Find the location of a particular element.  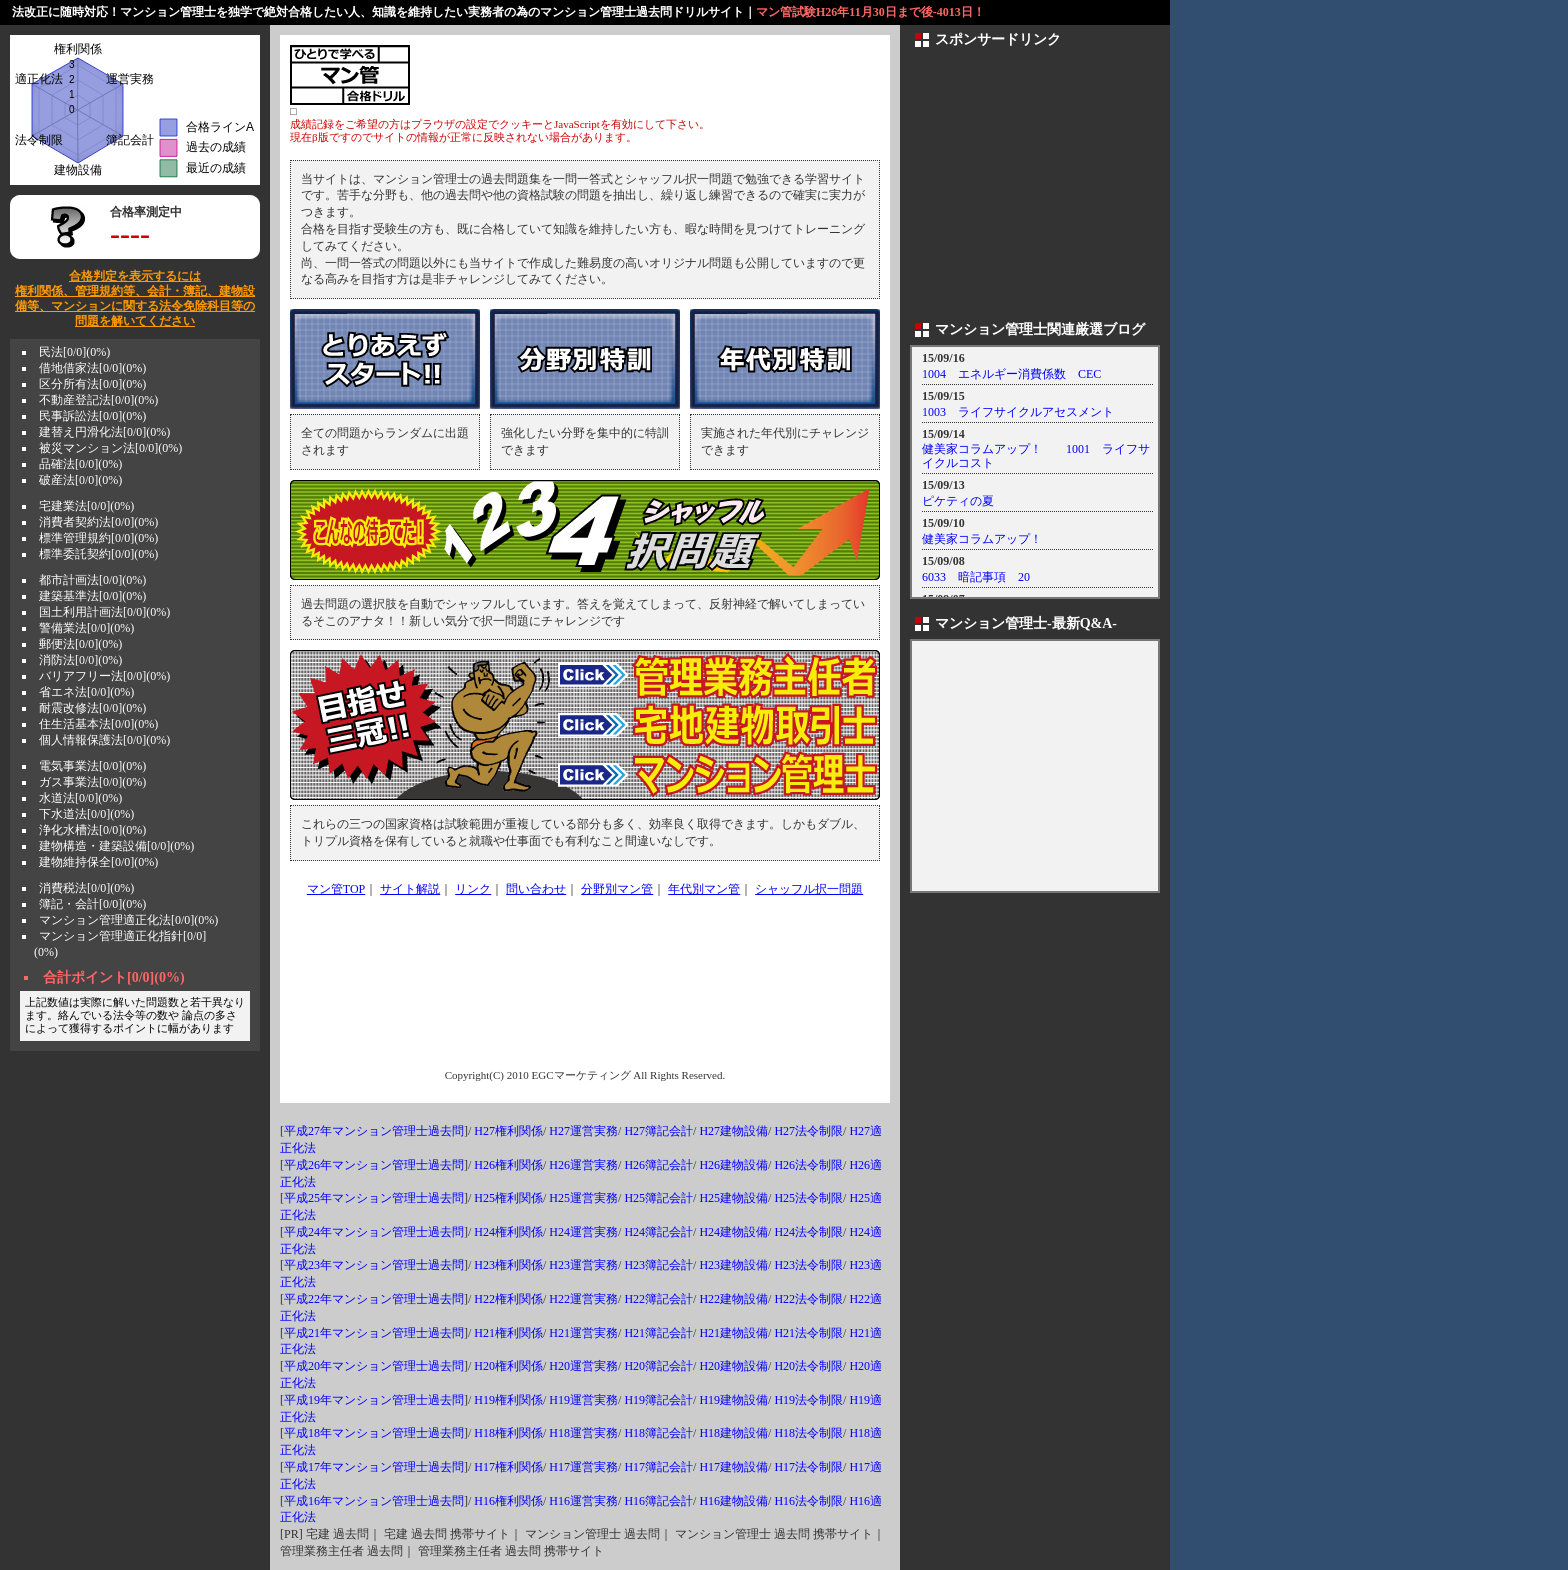

H24簿記会計 is located at coordinates (658, 1232).